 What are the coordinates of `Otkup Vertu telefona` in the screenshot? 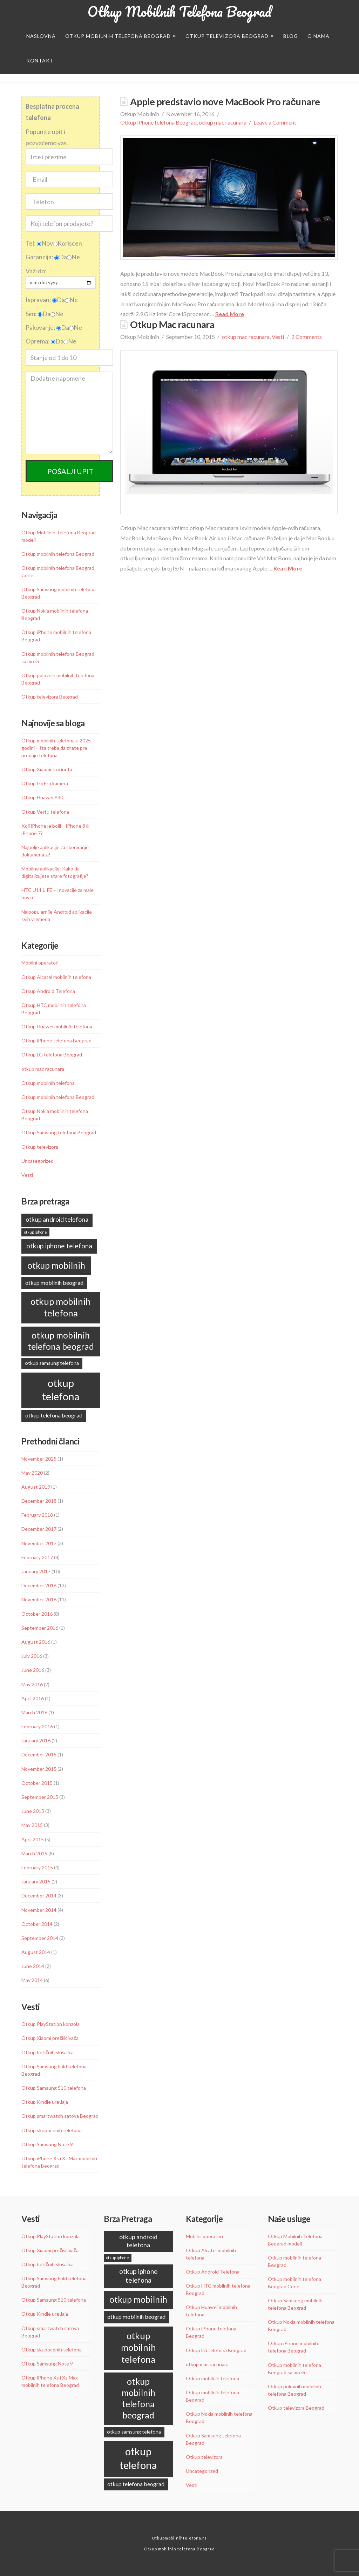 It's located at (45, 812).